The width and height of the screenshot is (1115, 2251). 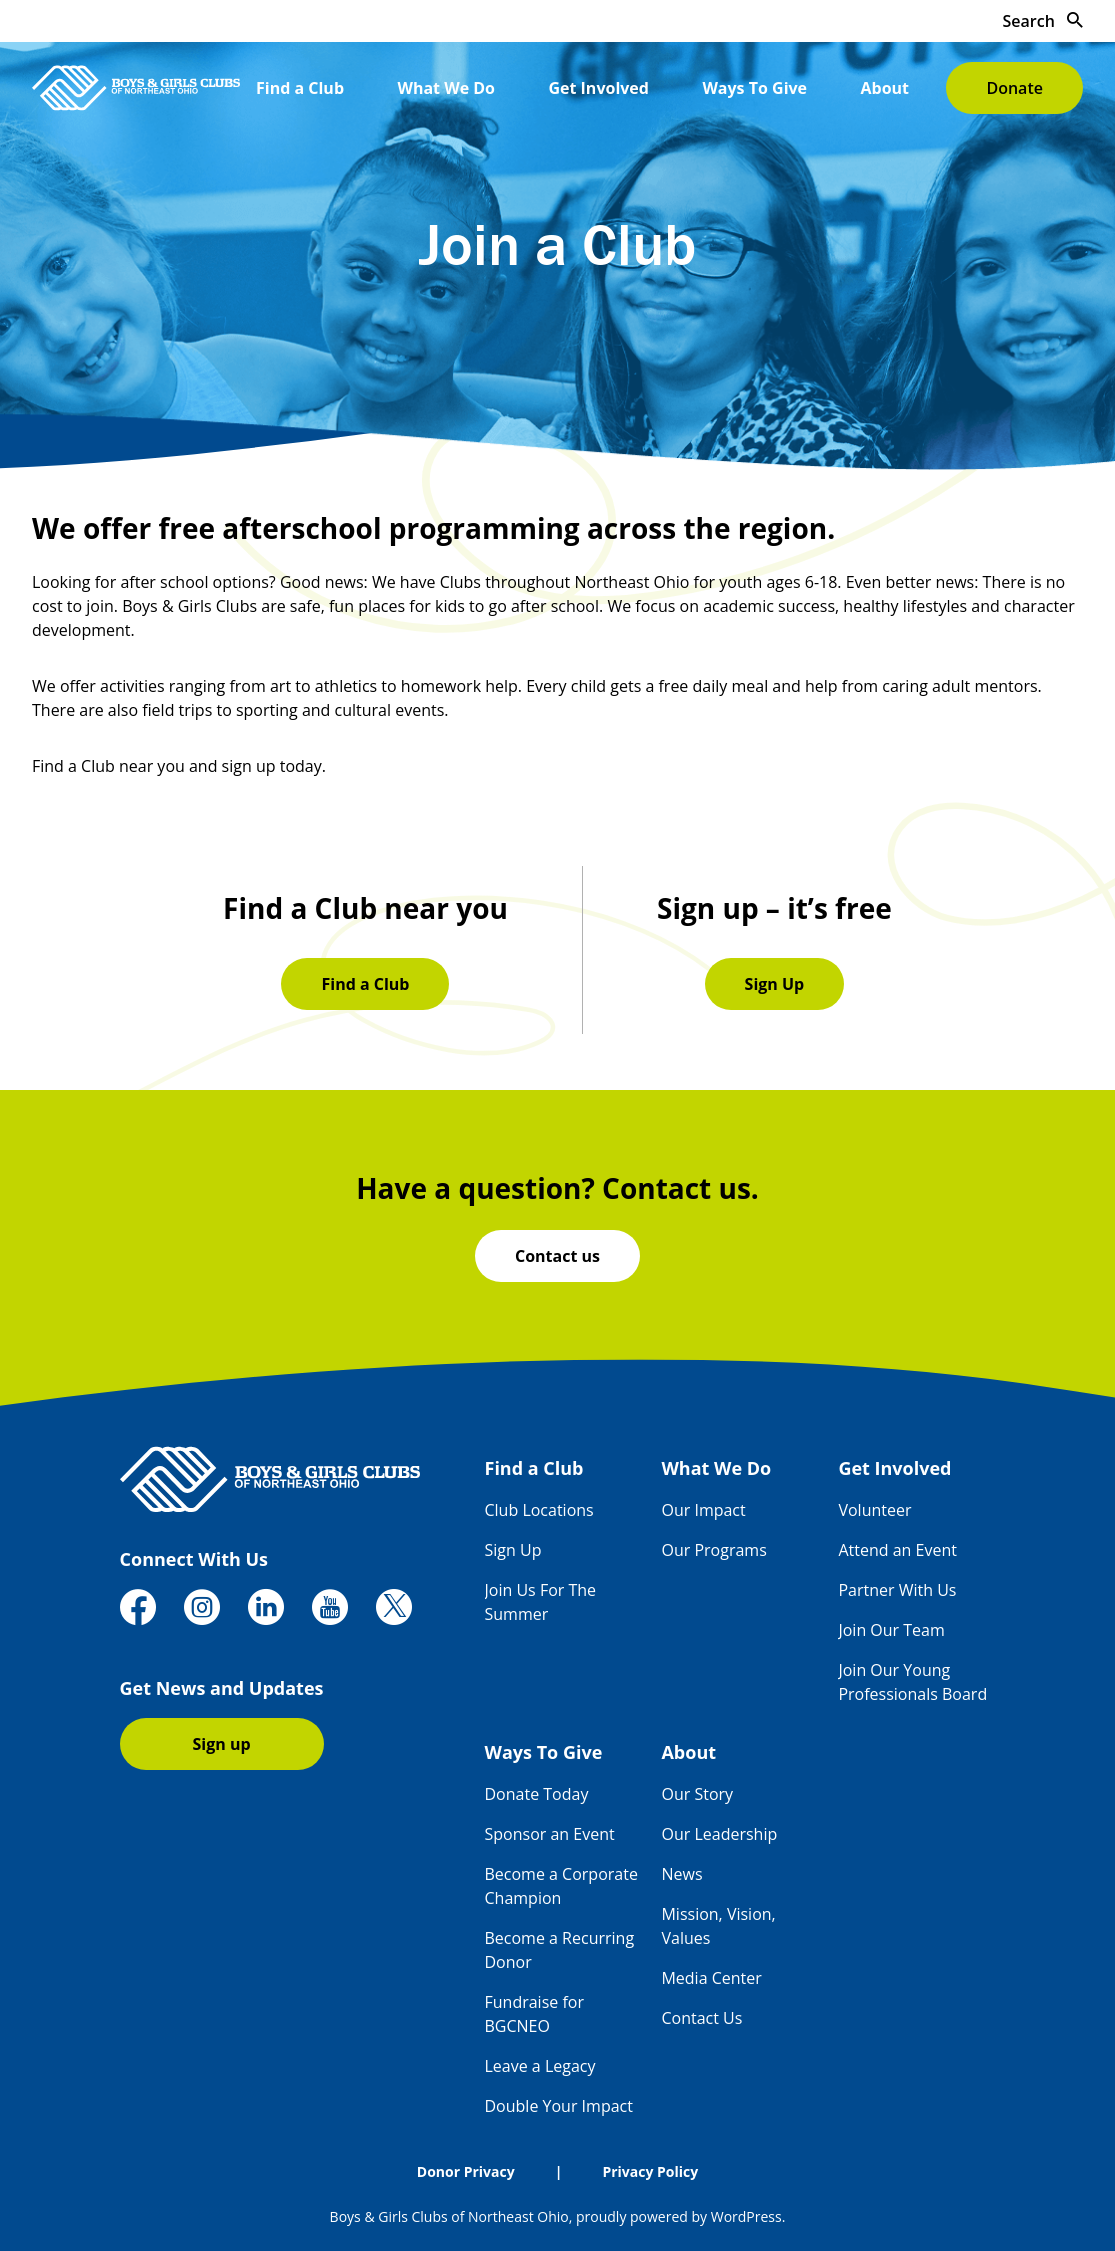 What do you see at coordinates (679, 2216) in the screenshot?
I see `proudly powered by WordPress` at bounding box center [679, 2216].